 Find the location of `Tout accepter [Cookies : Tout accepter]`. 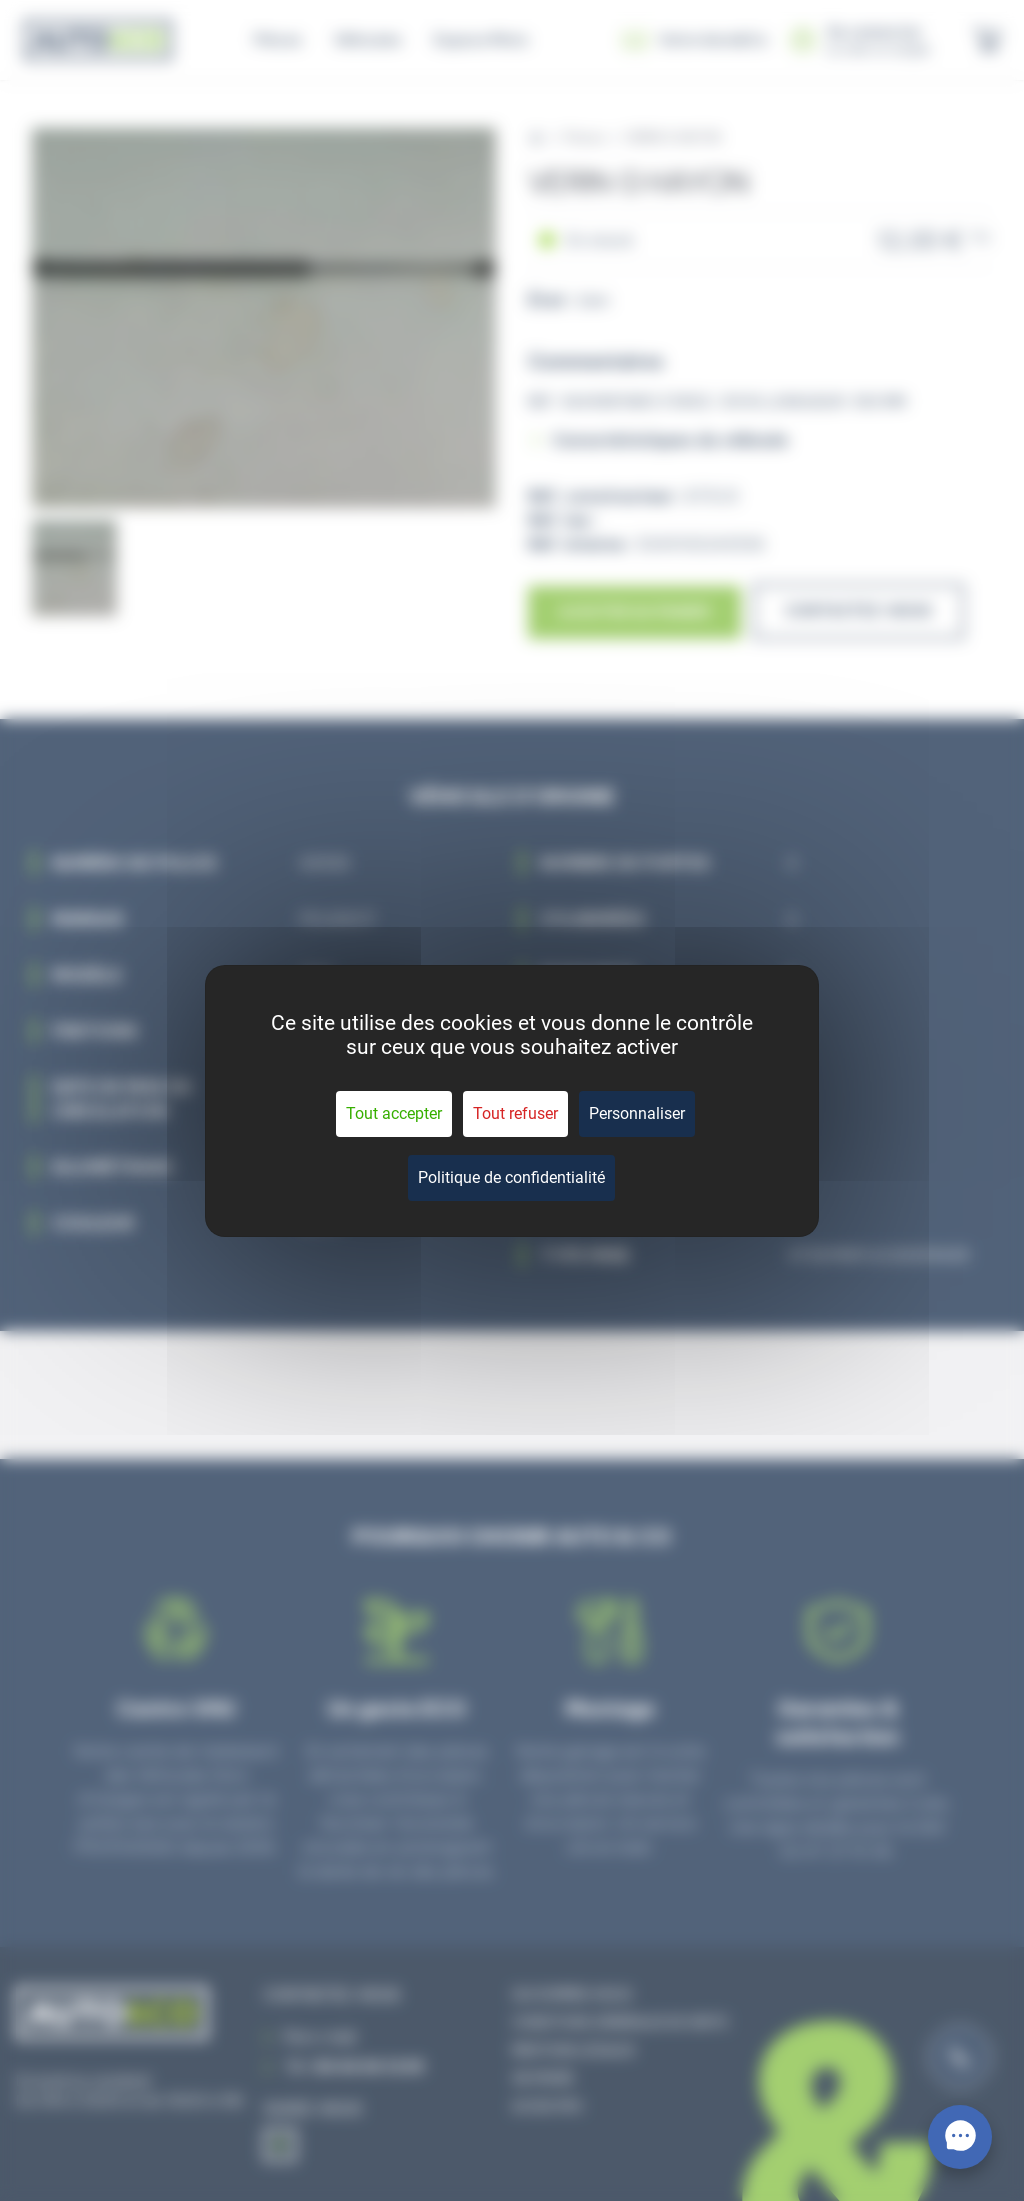

Tout accepter [Cookies : Tout accepter] is located at coordinates (394, 1113).